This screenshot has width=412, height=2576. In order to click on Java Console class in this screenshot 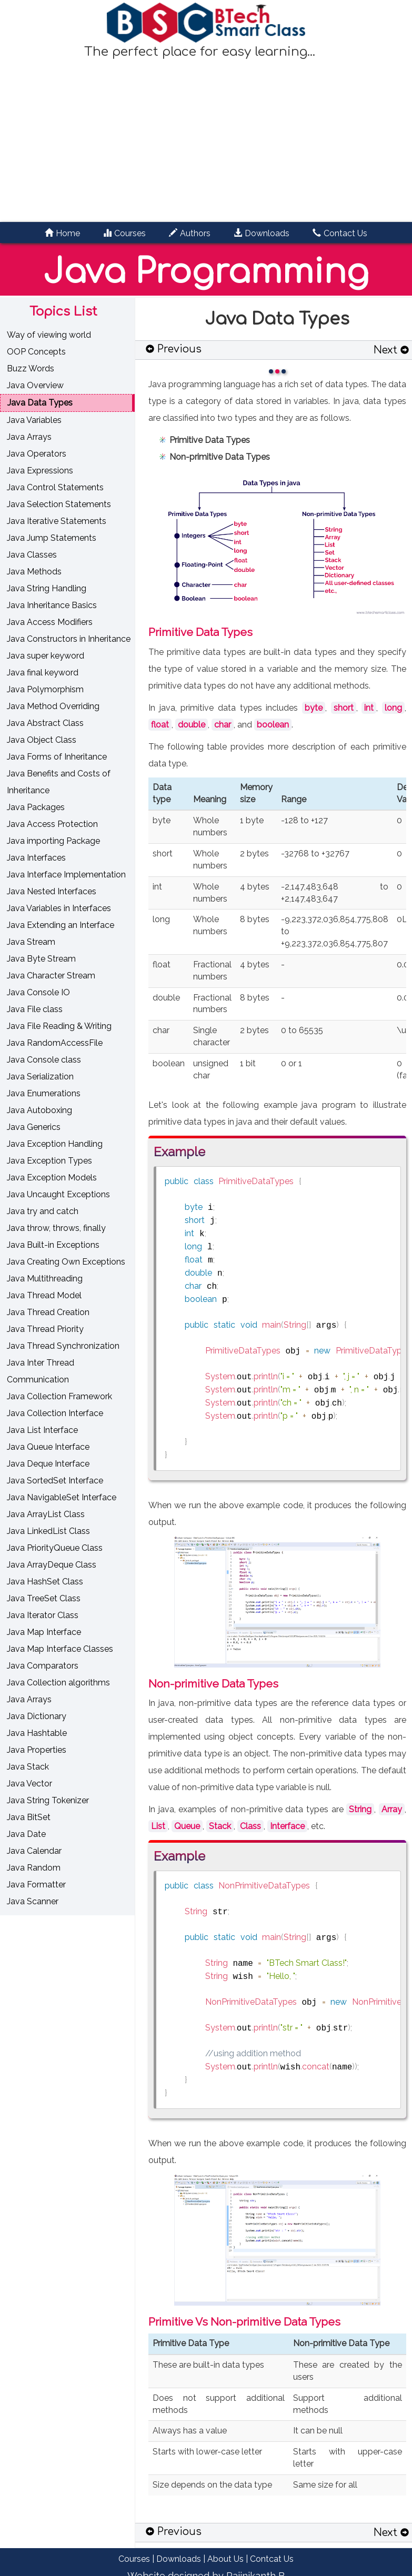, I will do `click(44, 1060)`.